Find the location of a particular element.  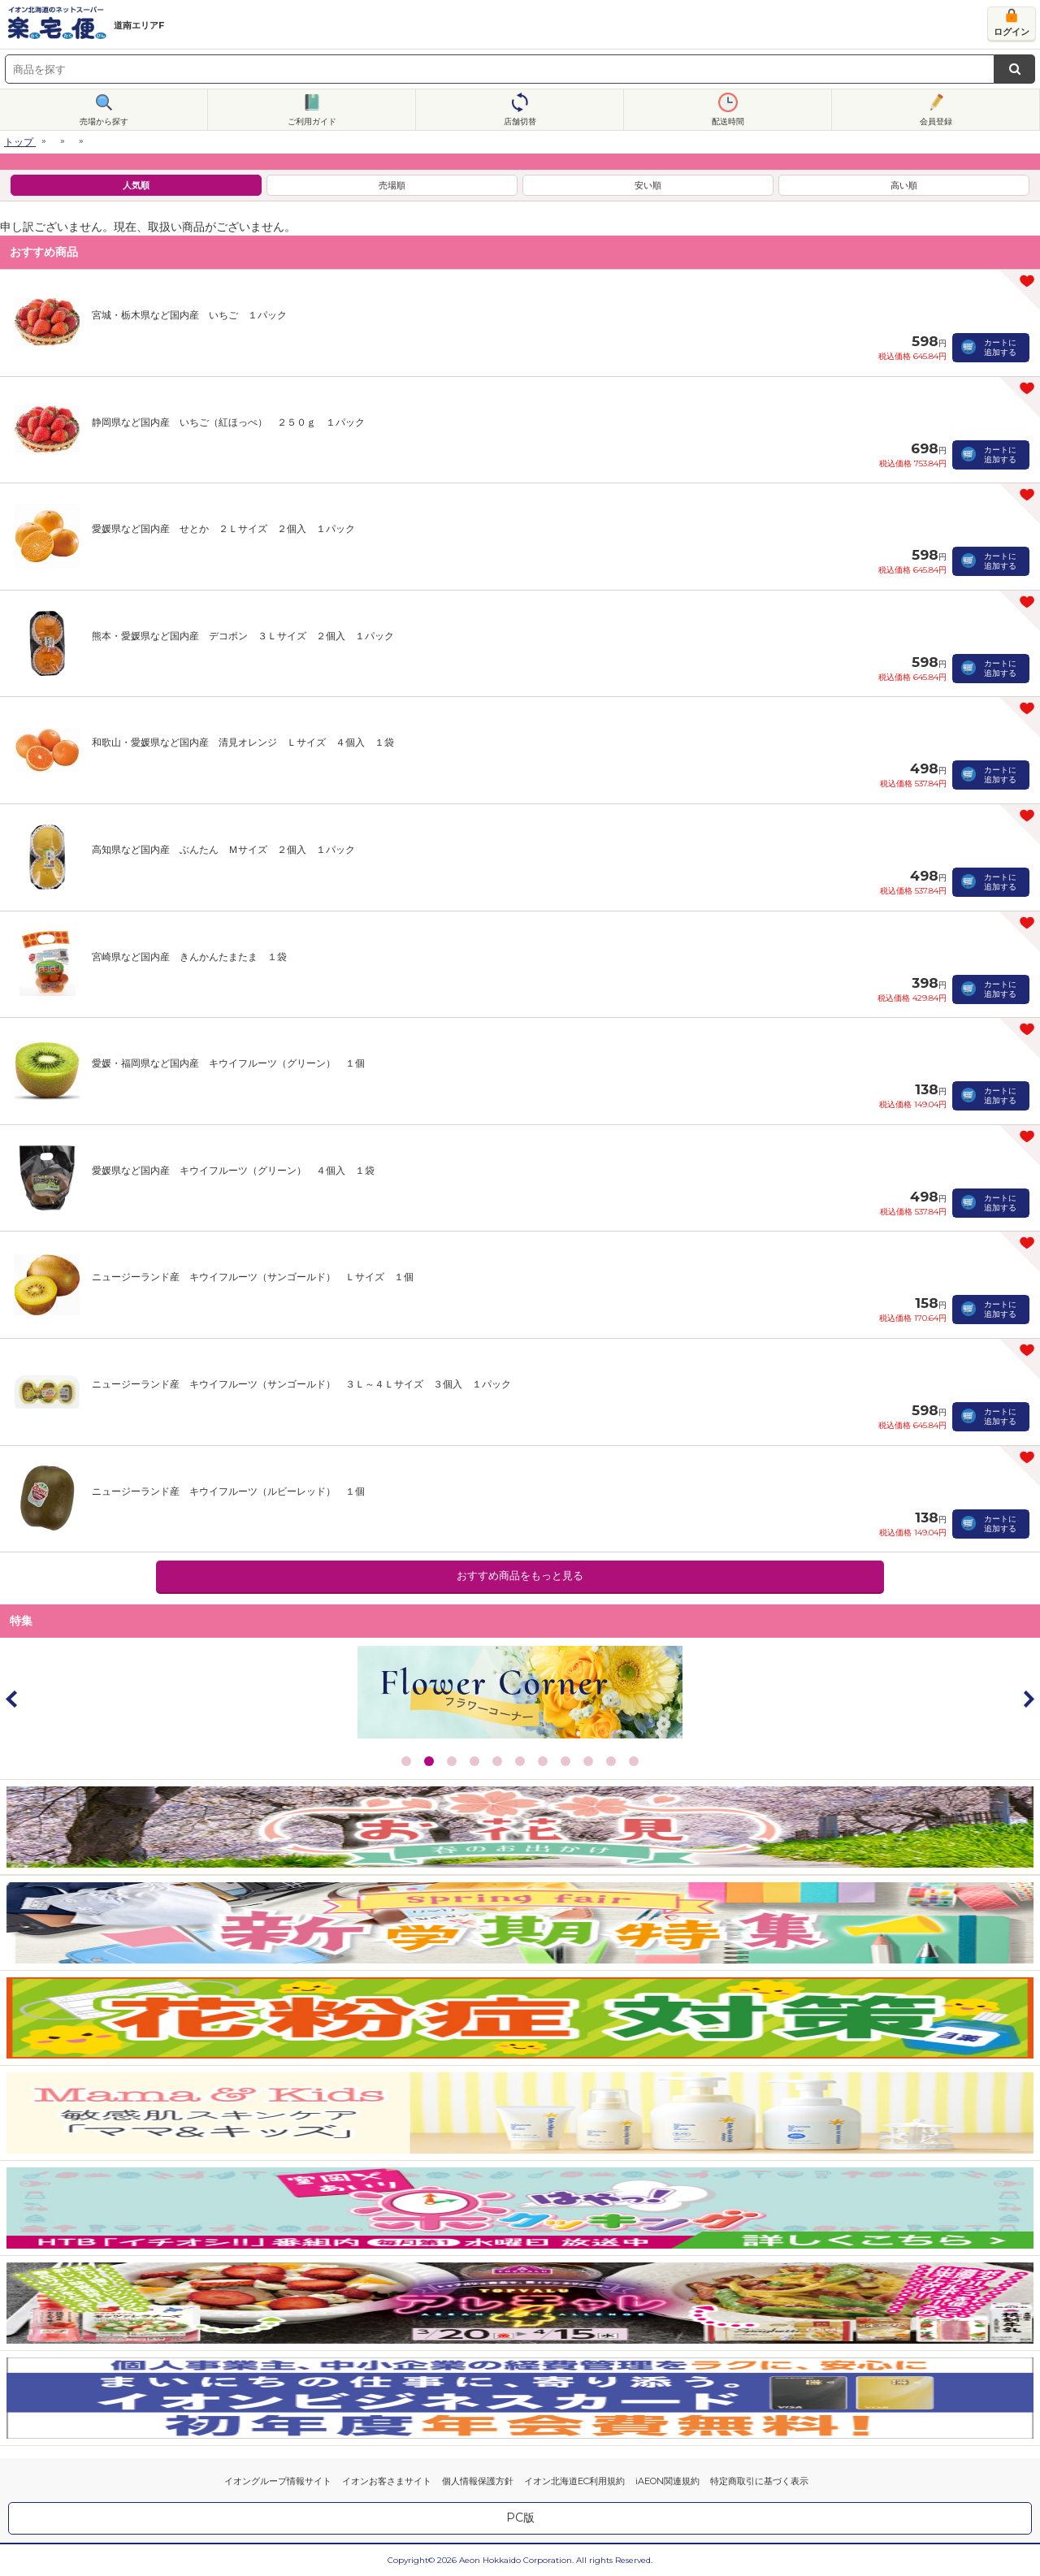

会員登録 is located at coordinates (936, 121).